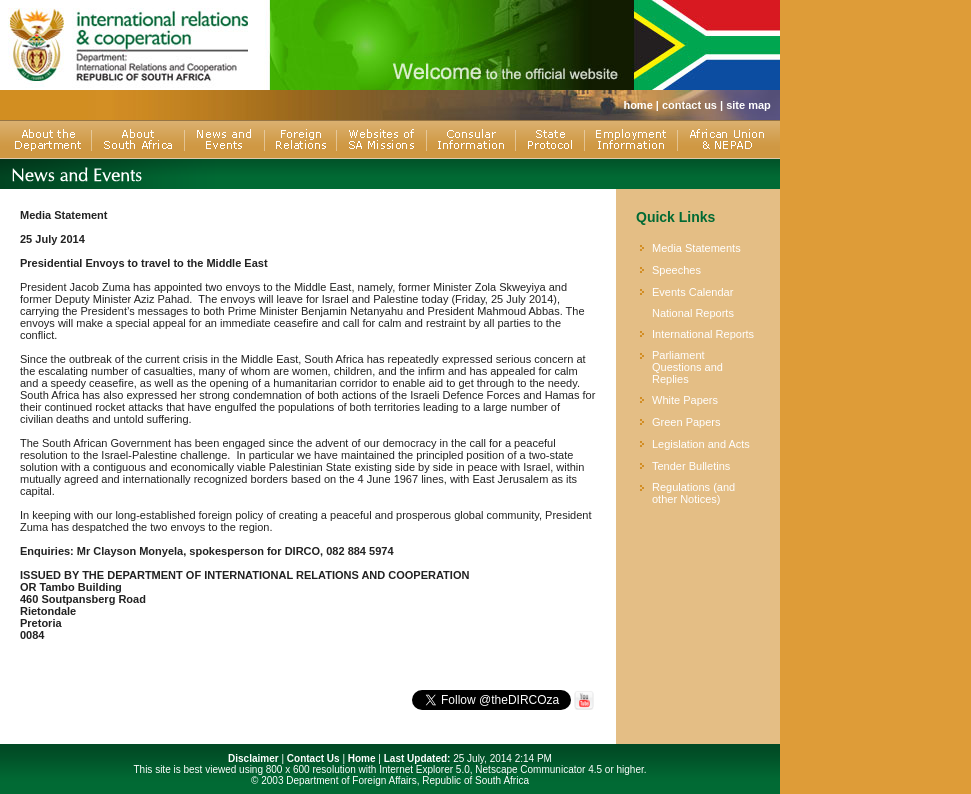  What do you see at coordinates (701, 444) in the screenshot?
I see `Legislation and Acts` at bounding box center [701, 444].